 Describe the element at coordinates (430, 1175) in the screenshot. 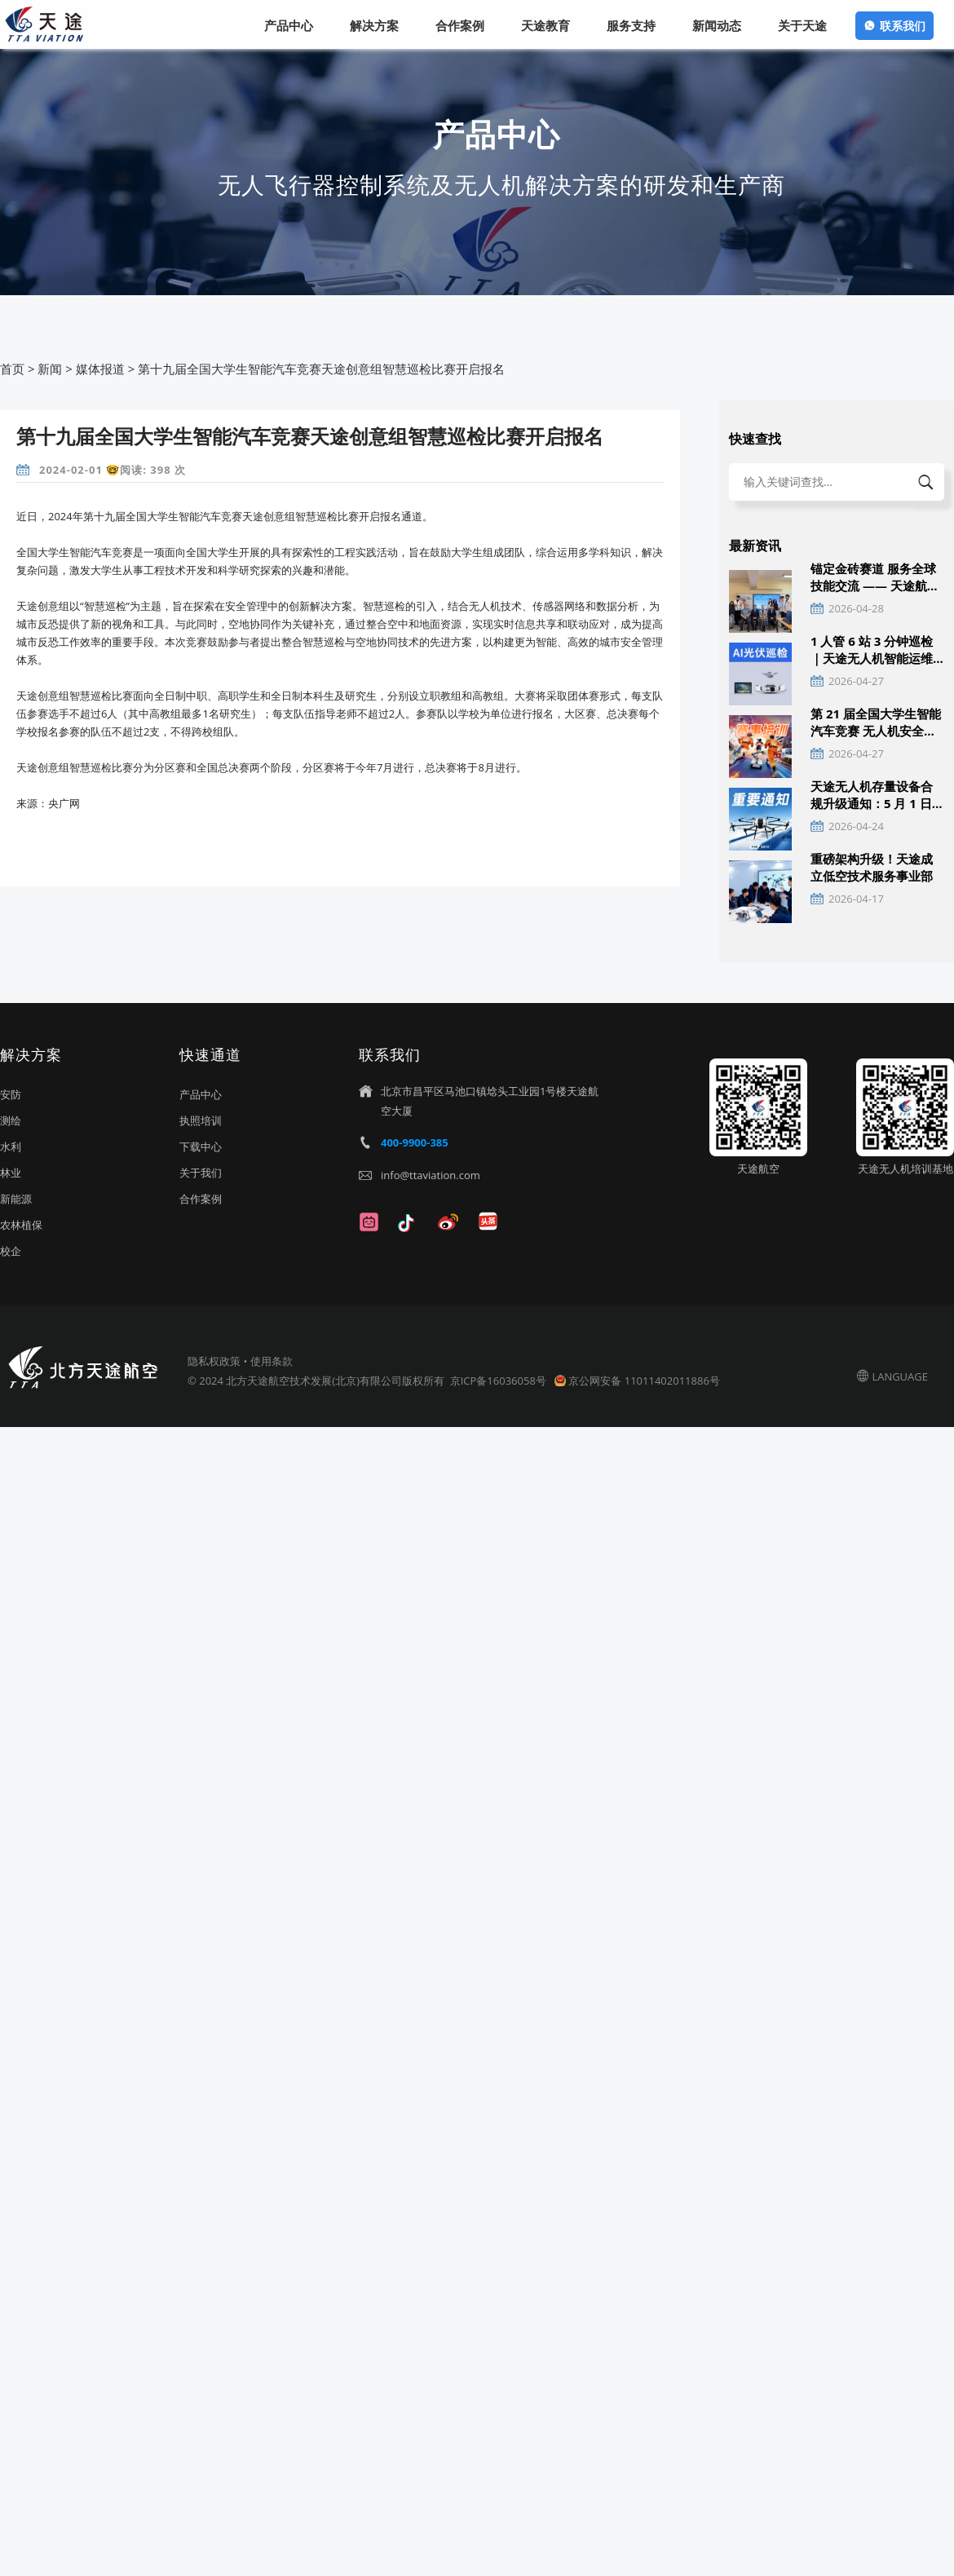

I see `info@ttaviation.com` at that location.